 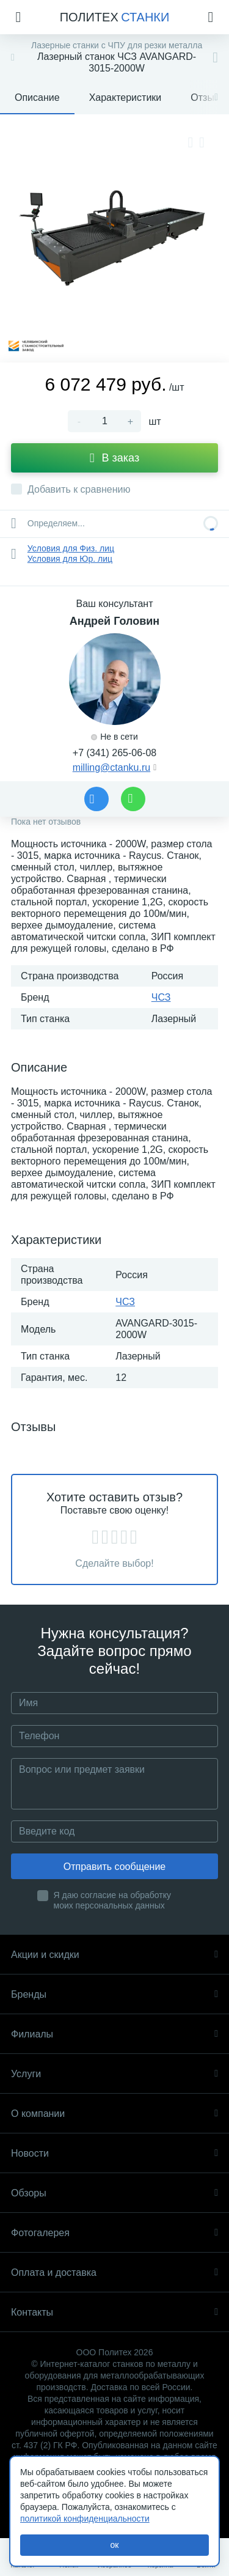 I want to click on Обзоры, so click(x=114, y=2193).